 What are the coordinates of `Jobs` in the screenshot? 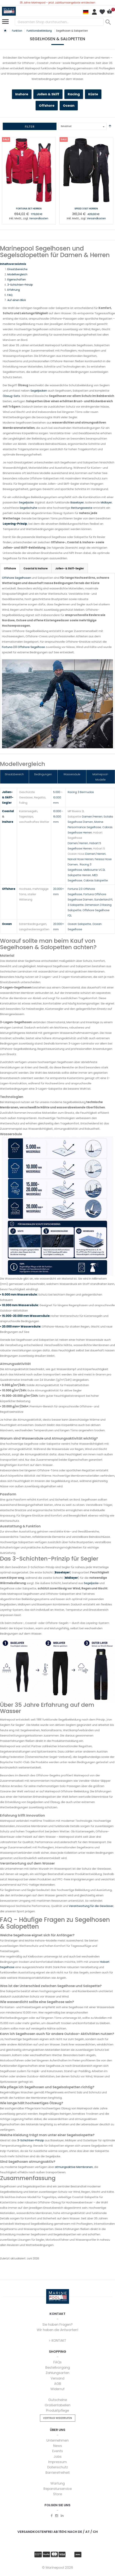 It's located at (58, 2456).